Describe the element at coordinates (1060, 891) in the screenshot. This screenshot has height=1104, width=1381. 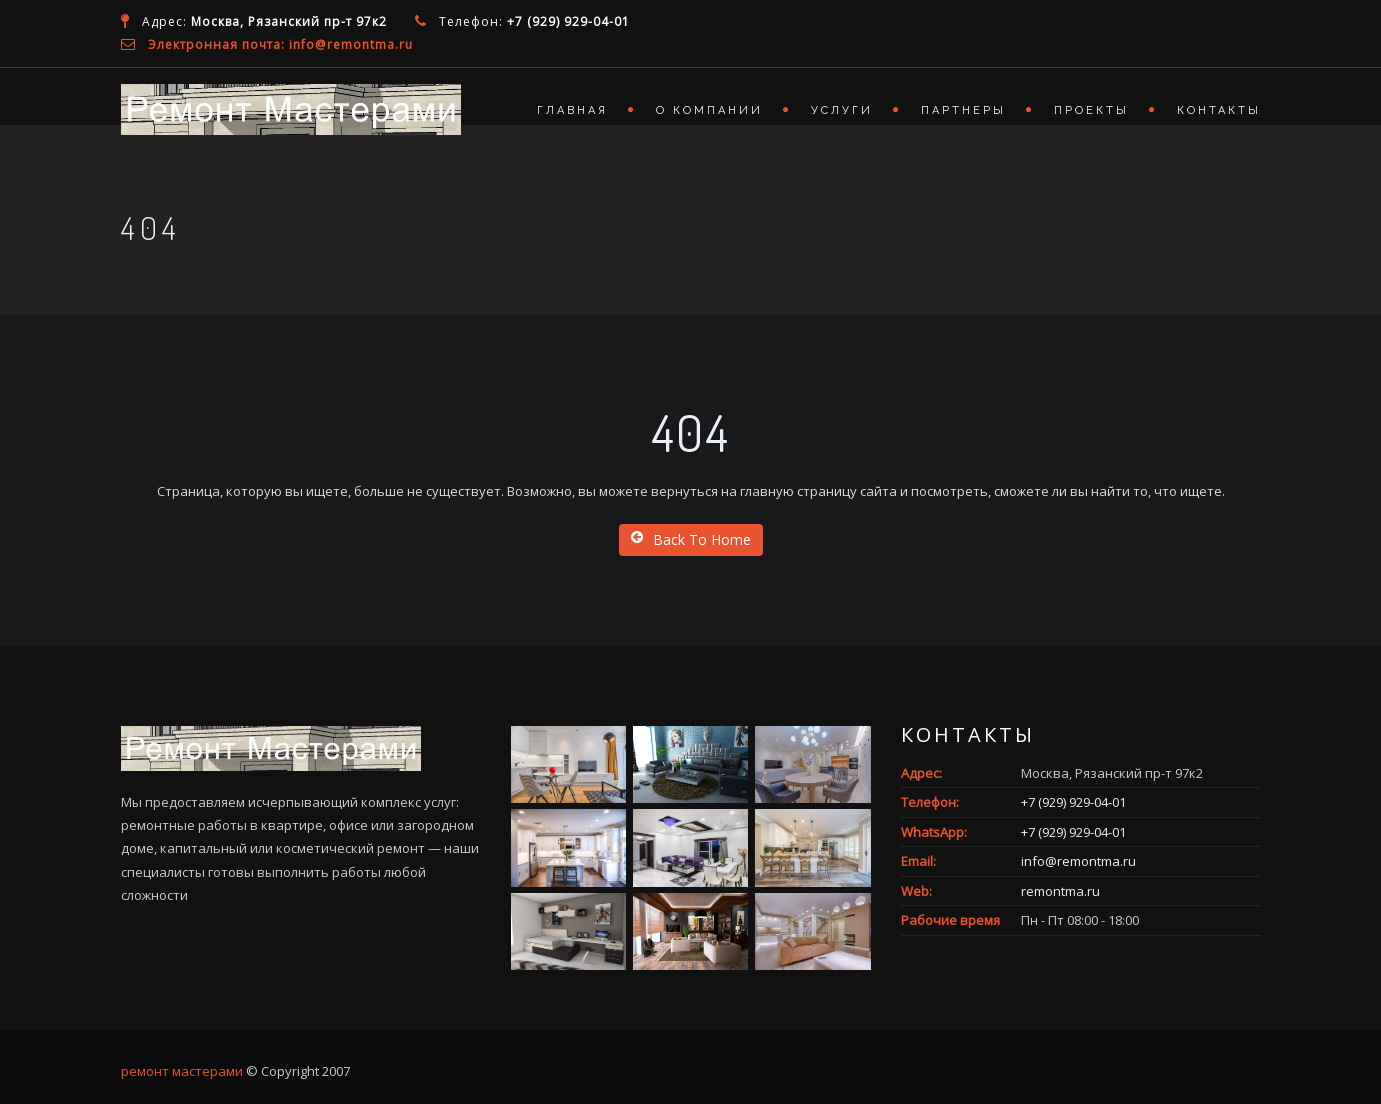
I see `remontma.ru` at that location.